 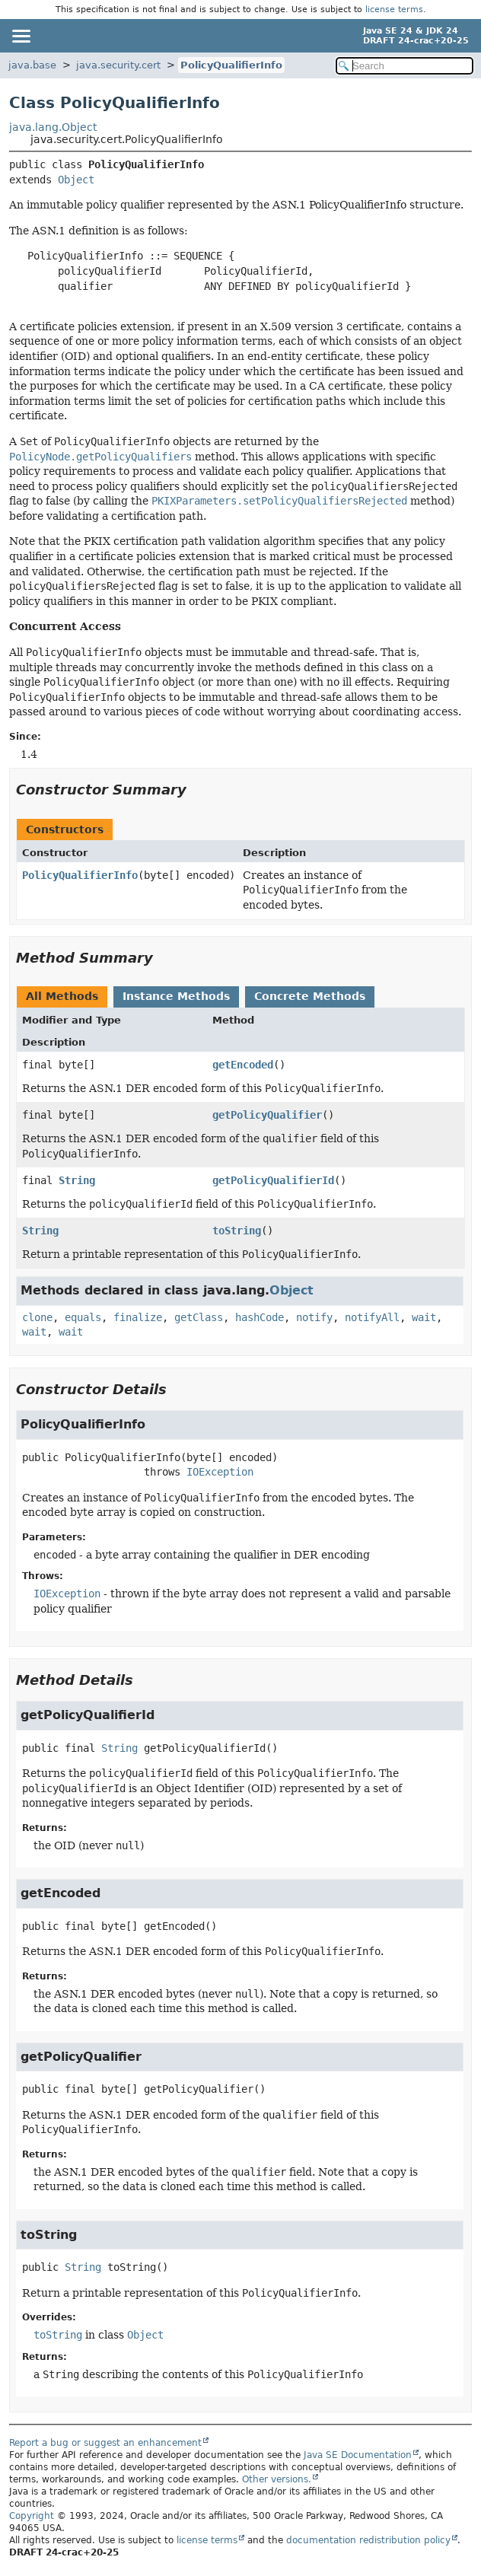 What do you see at coordinates (236, 1230) in the screenshot?
I see `toString` at bounding box center [236, 1230].